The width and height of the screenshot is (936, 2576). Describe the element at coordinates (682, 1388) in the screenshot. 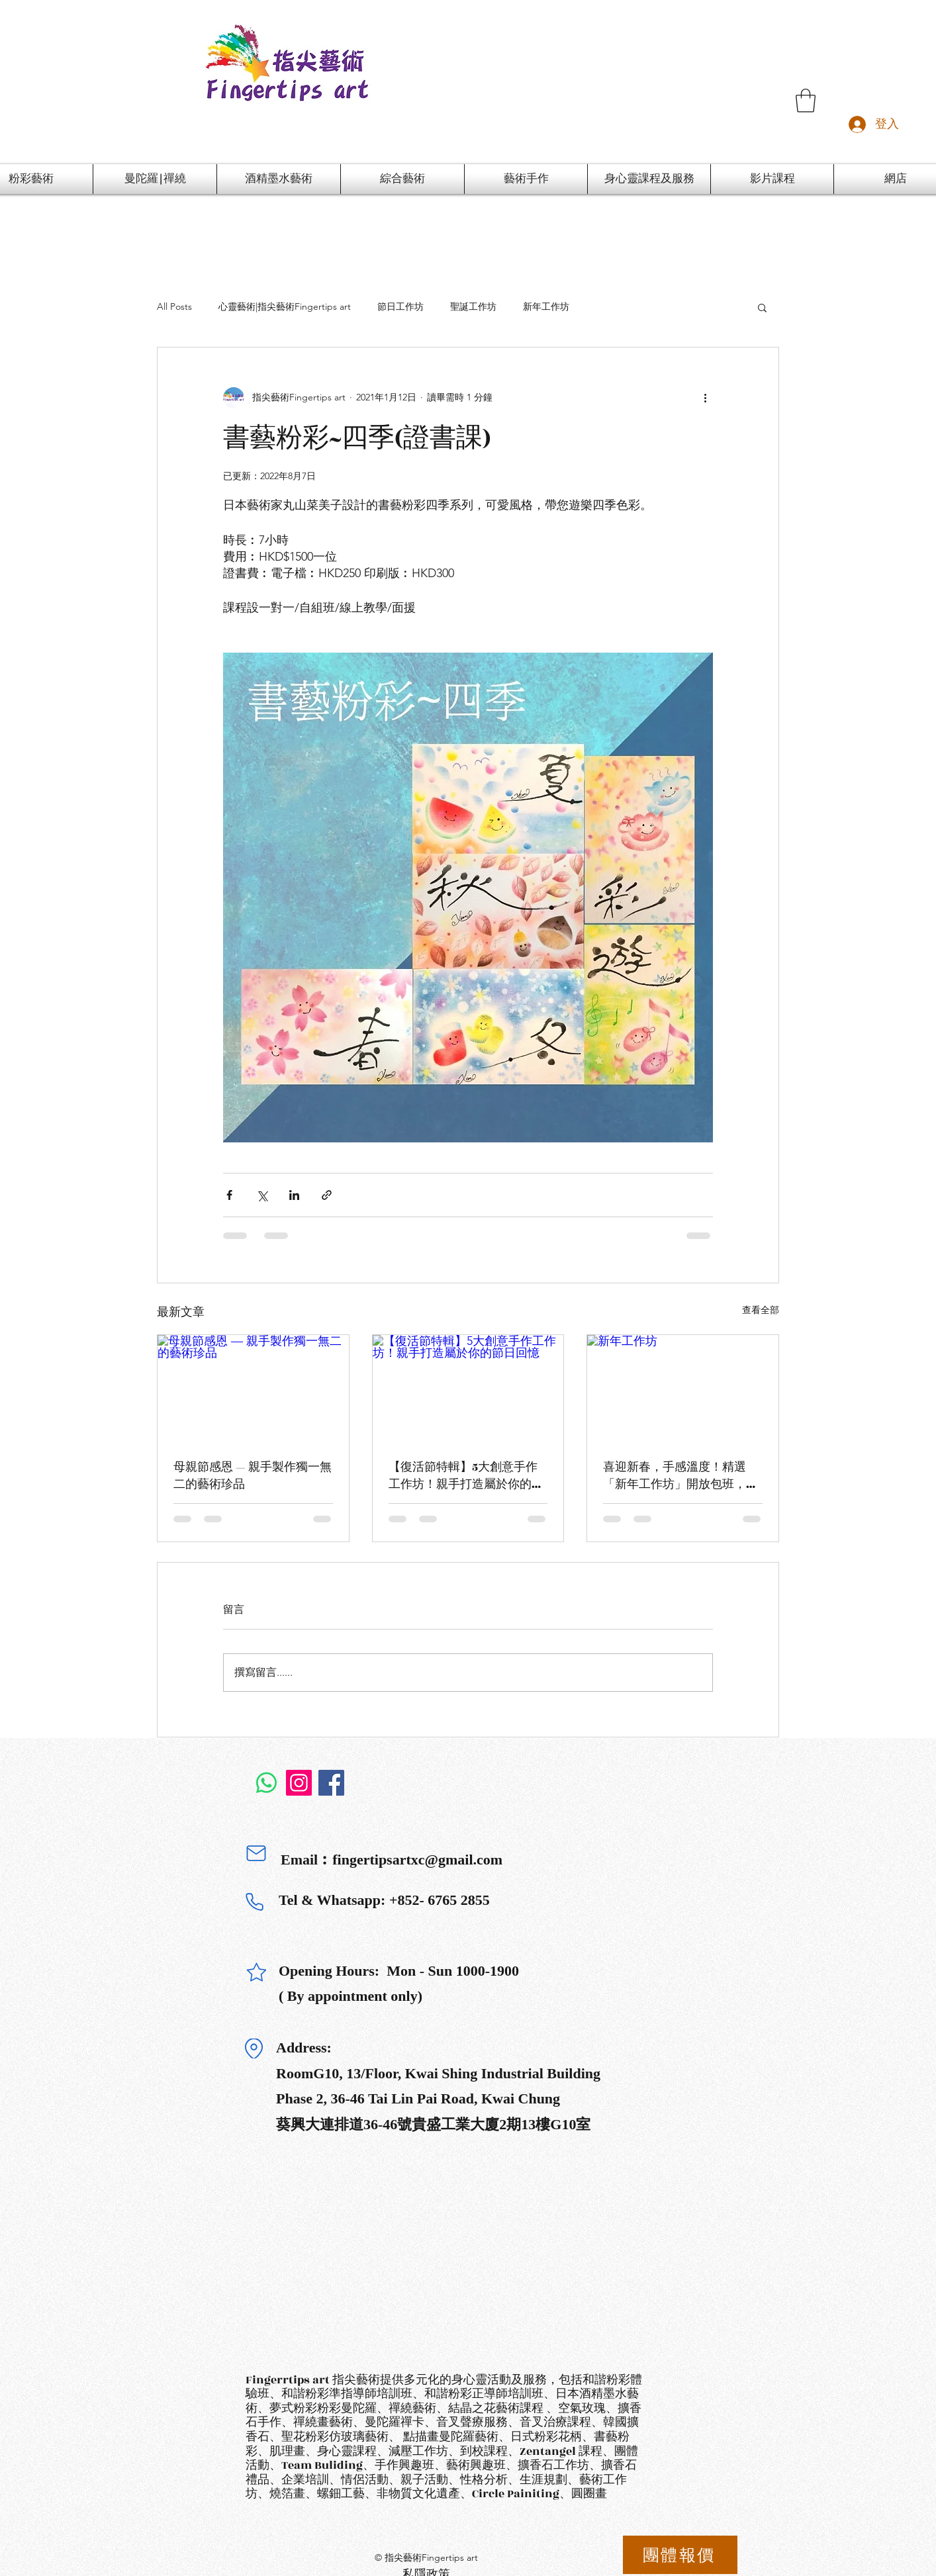

I see `[新年工作坊]` at that location.